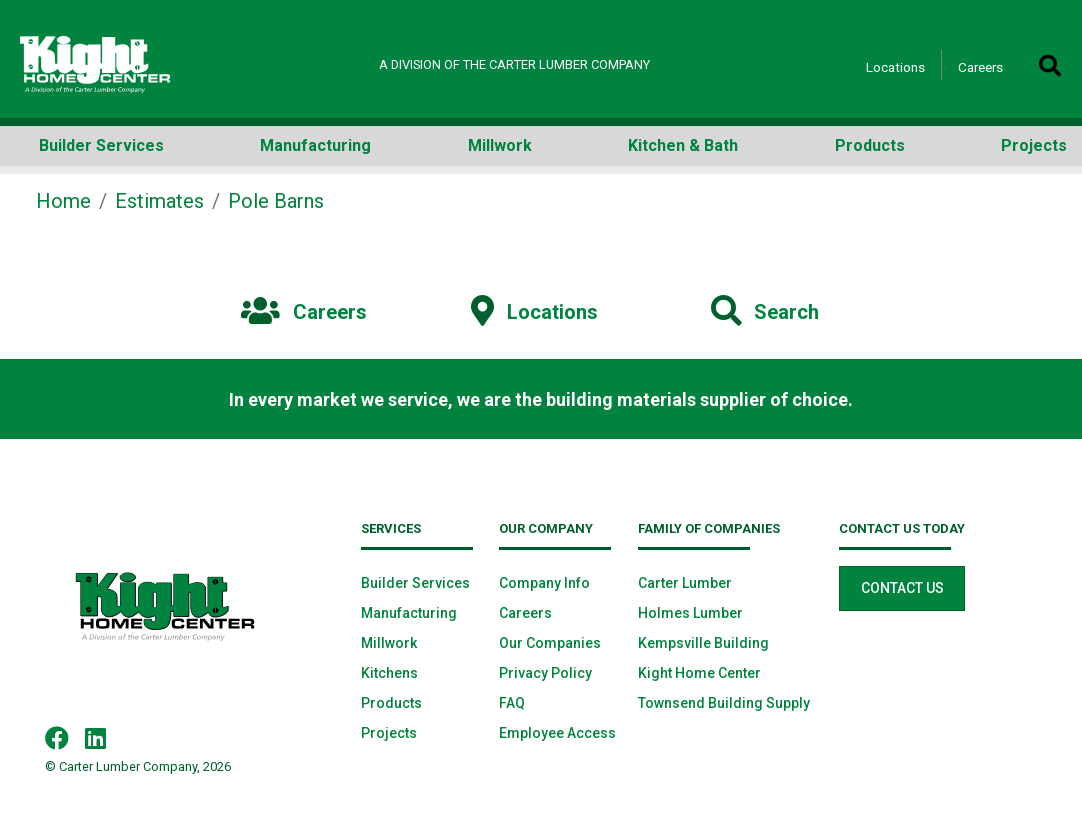 The image size is (1082, 816). What do you see at coordinates (101, 145) in the screenshot?
I see `Builder Services [button]` at bounding box center [101, 145].